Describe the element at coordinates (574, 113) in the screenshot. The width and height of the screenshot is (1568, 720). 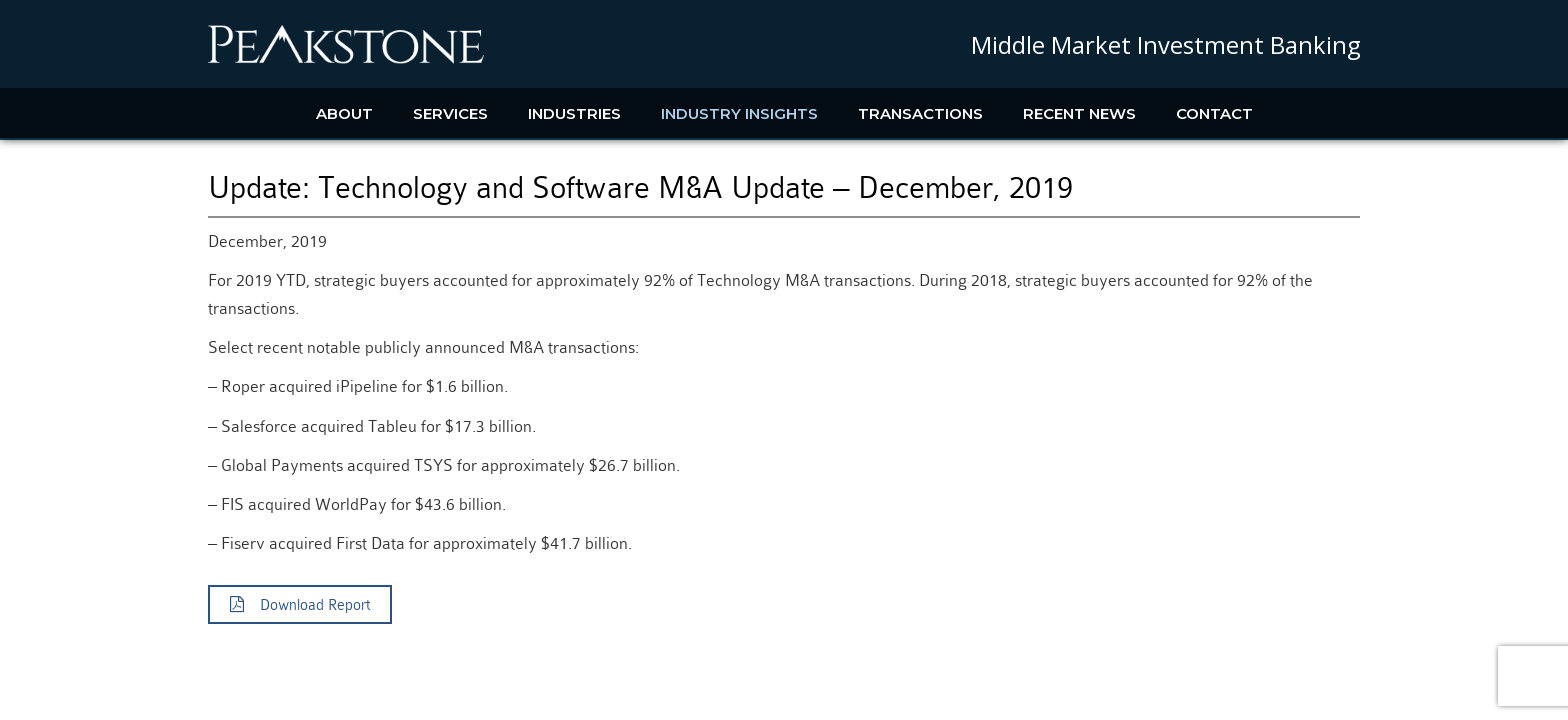
I see `Industries` at that location.